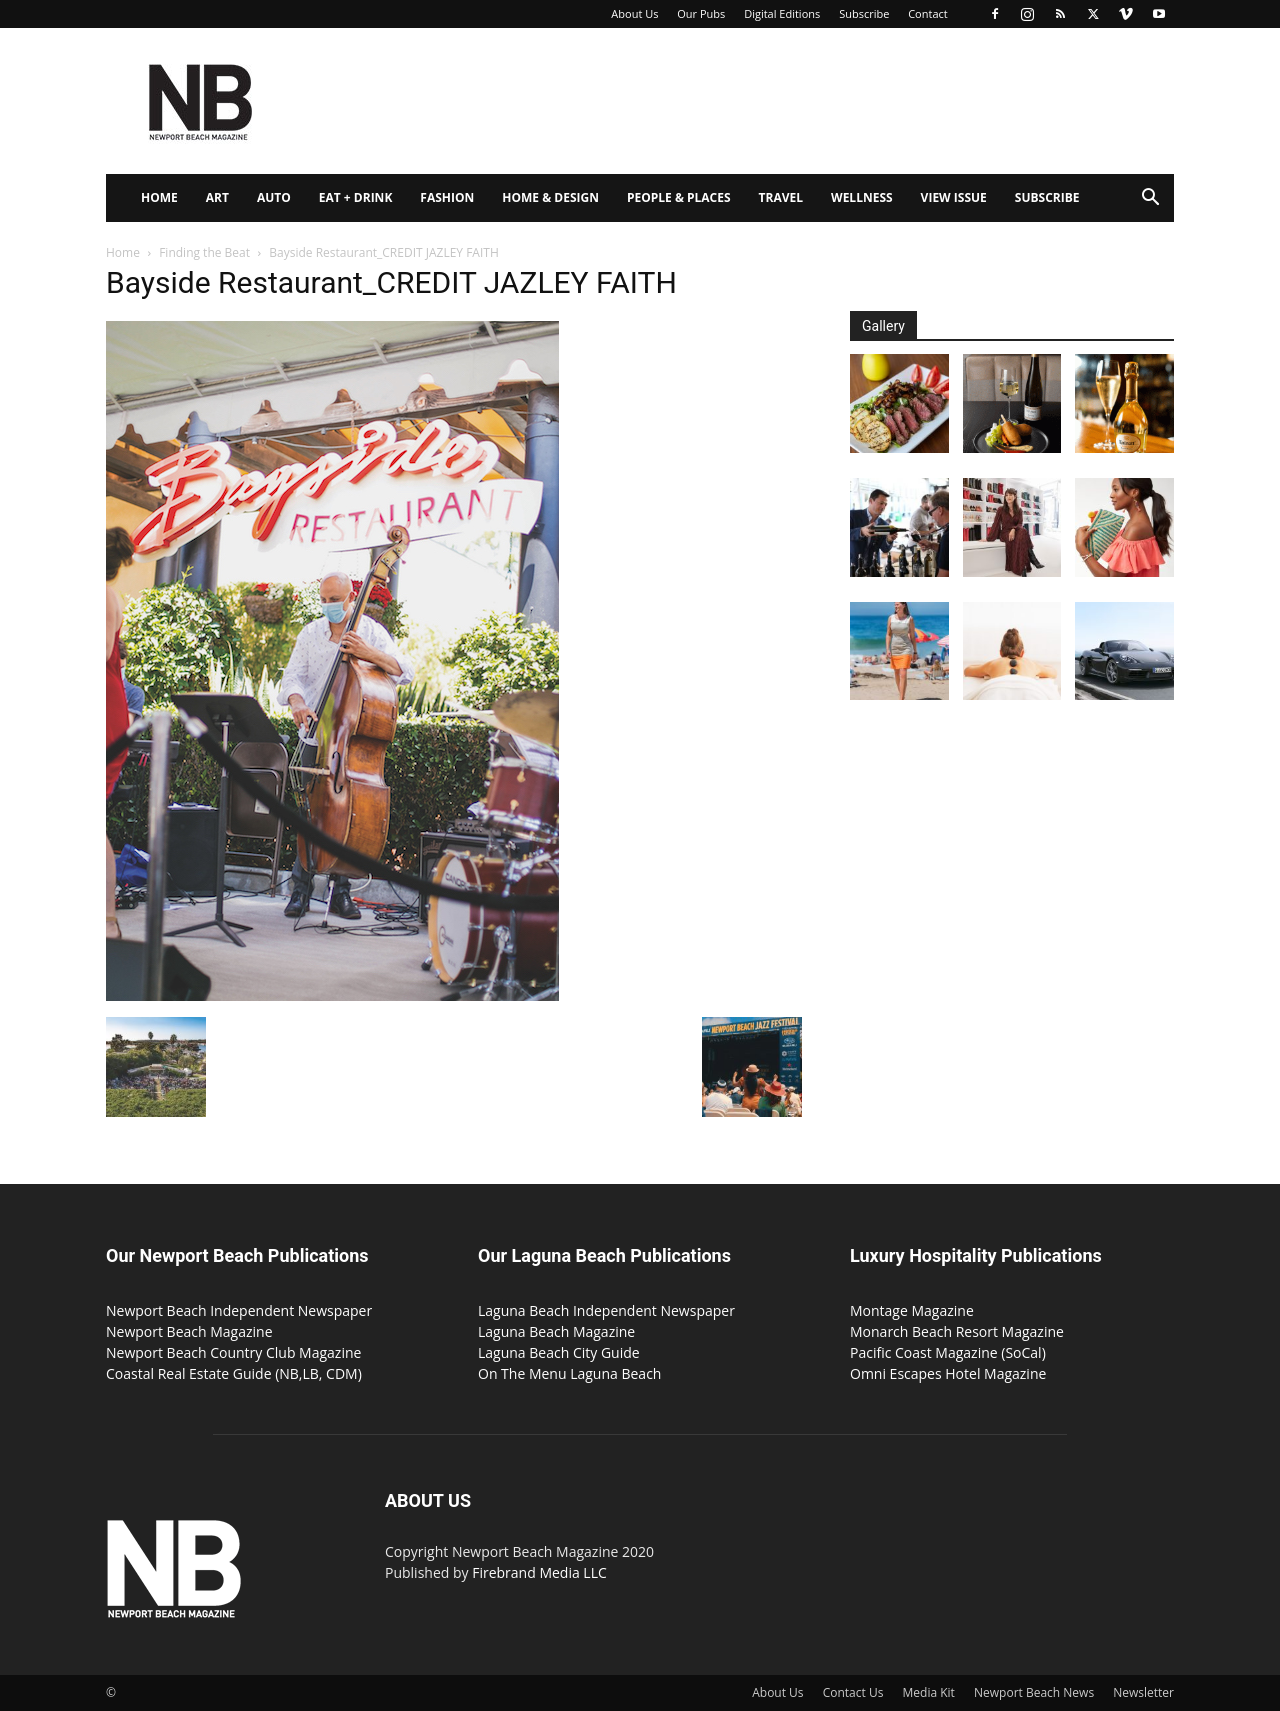  I want to click on Eat + Drink, so click(356, 197).